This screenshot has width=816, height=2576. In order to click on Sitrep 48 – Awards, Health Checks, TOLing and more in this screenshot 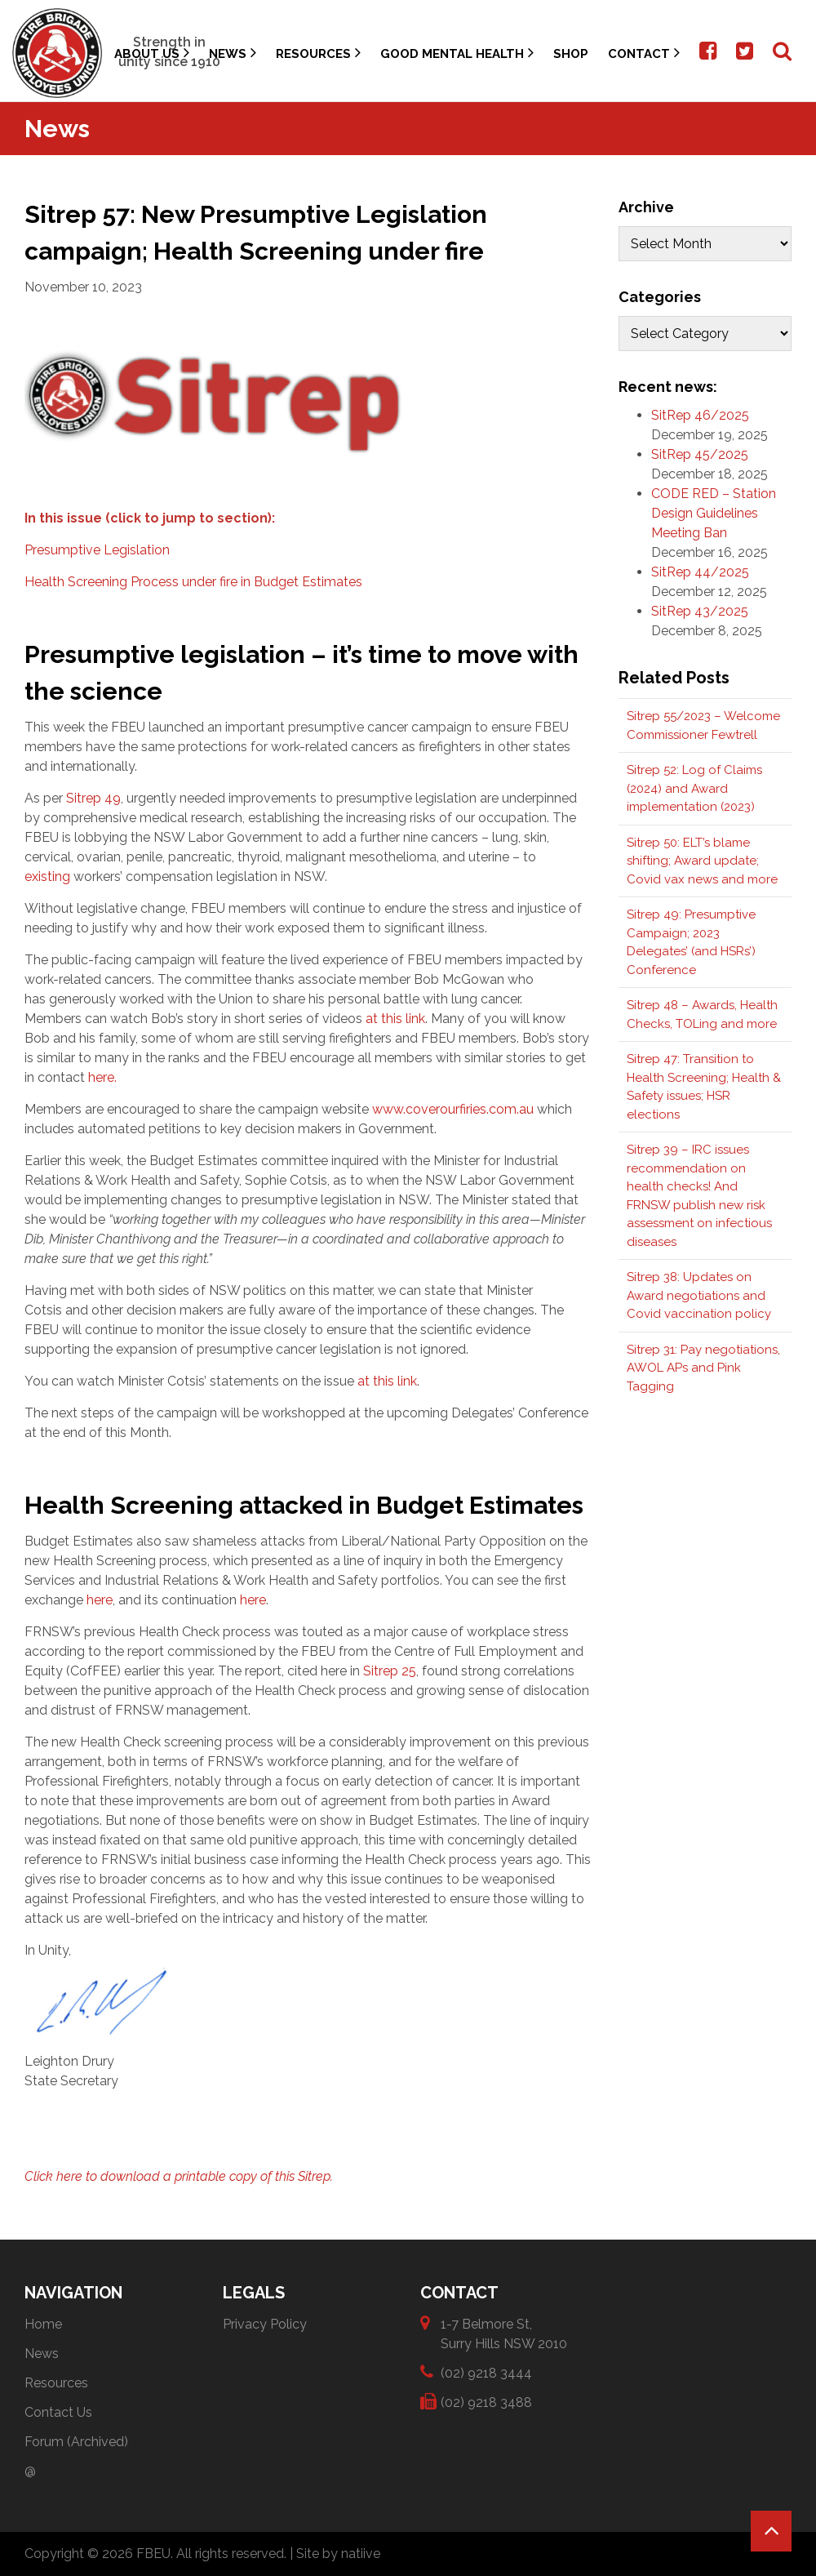, I will do `click(702, 1014)`.